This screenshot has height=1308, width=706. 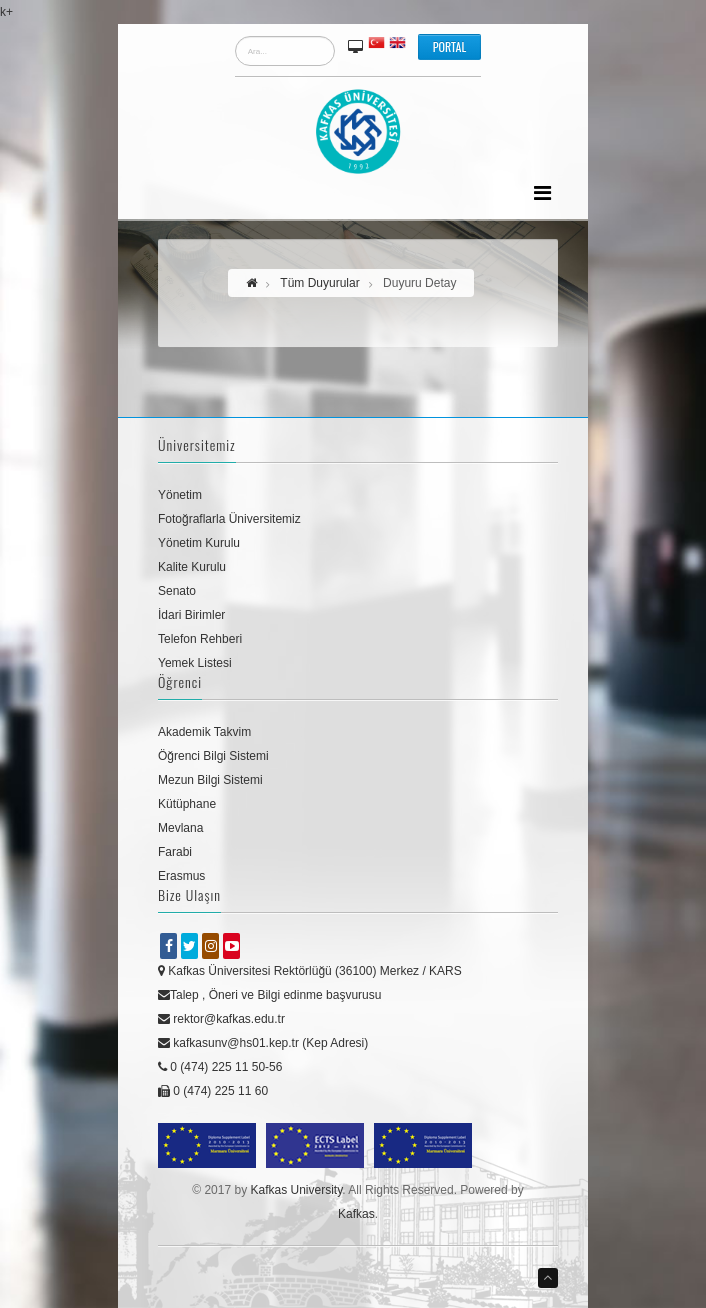 I want to click on Kütüphane, so click(x=187, y=804).